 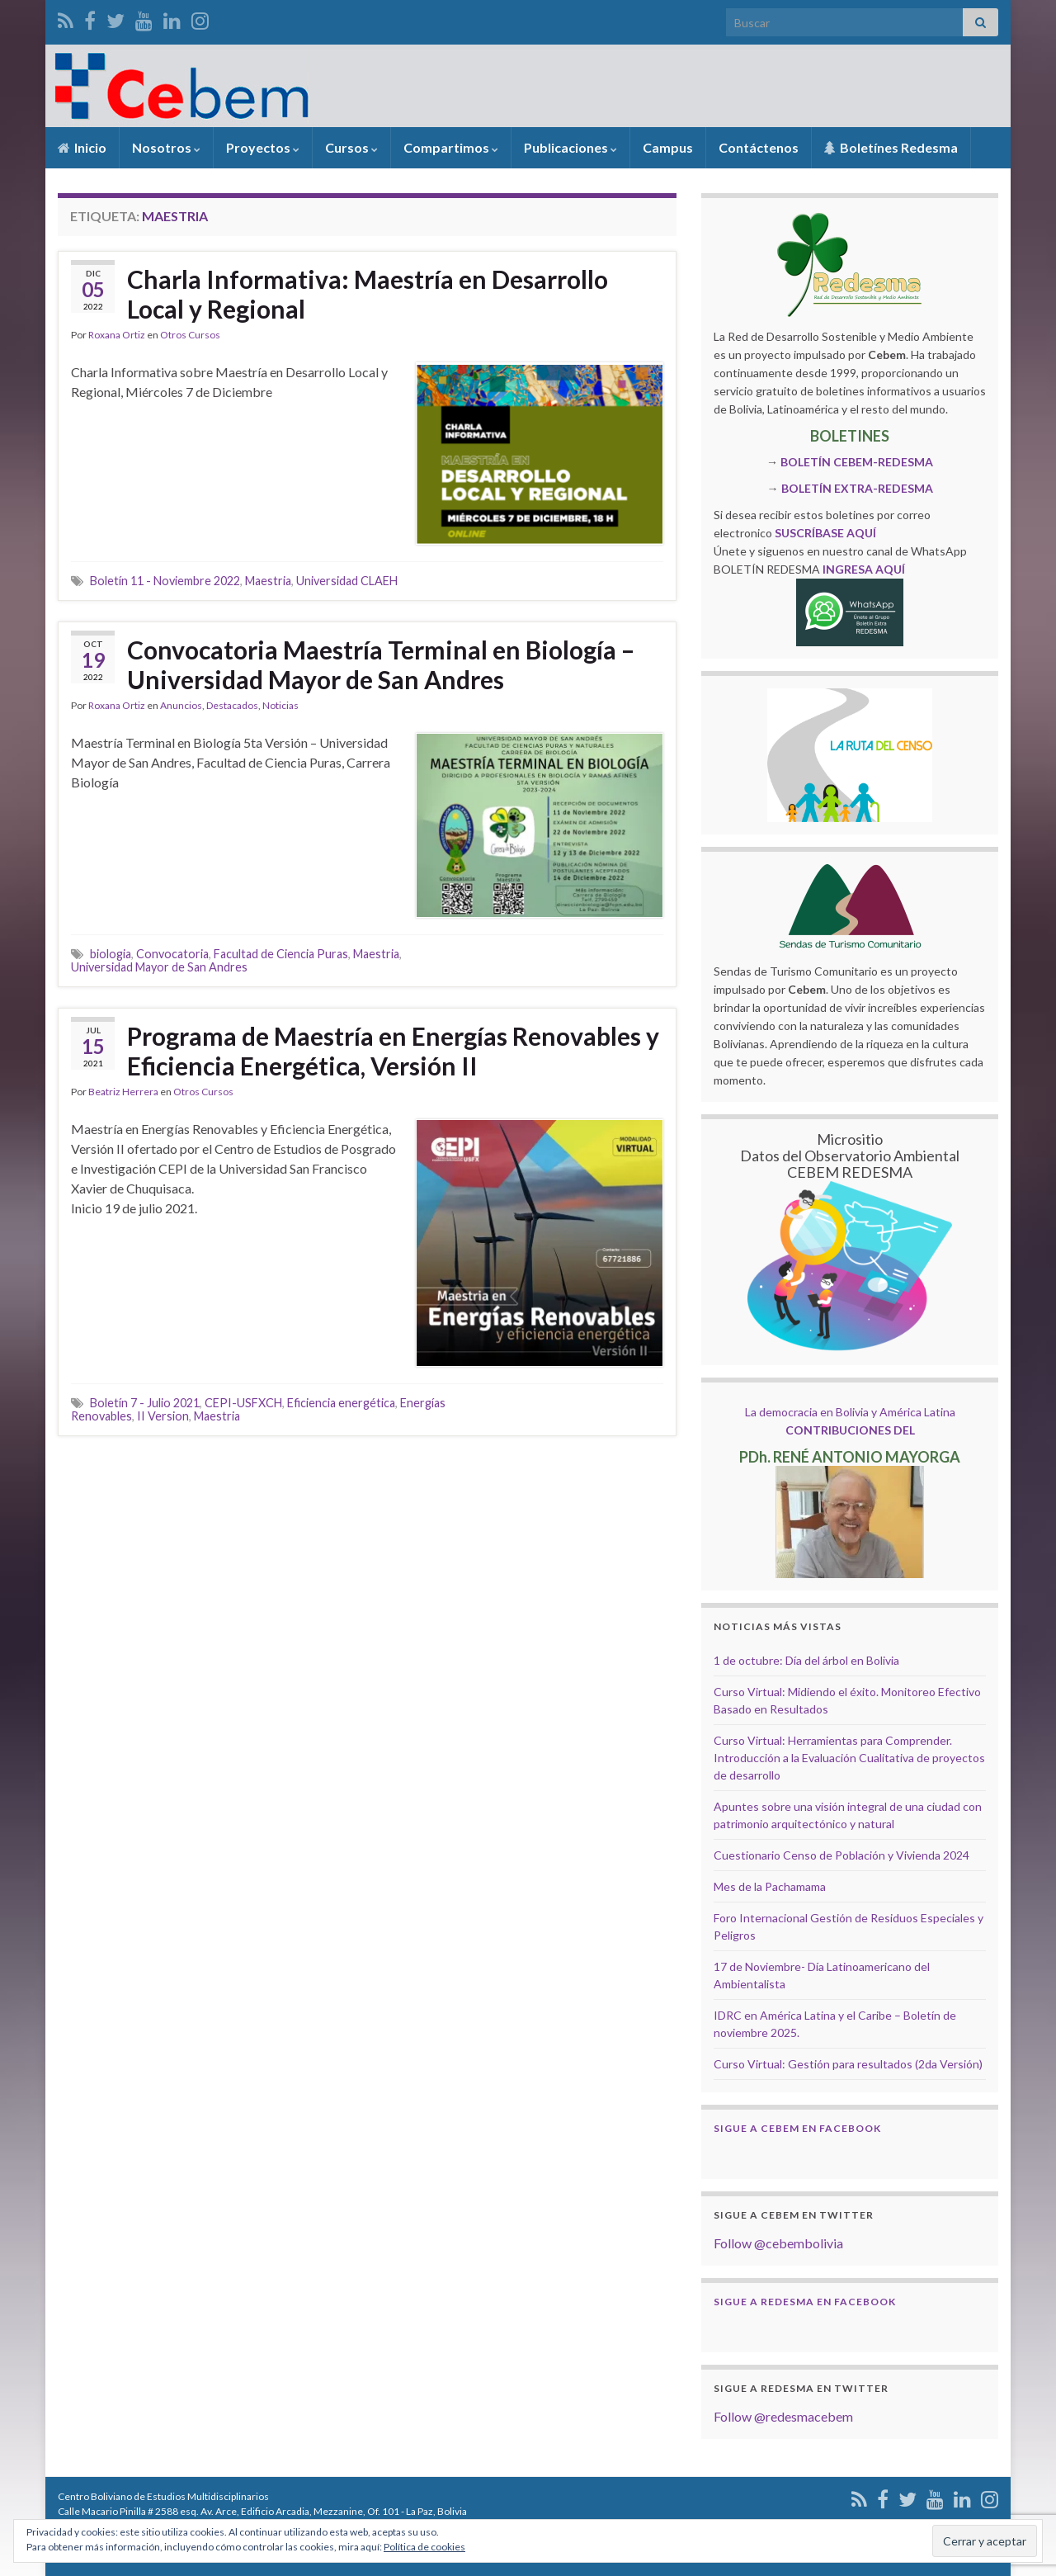 What do you see at coordinates (341, 1403) in the screenshot?
I see `Eficiencia energética` at bounding box center [341, 1403].